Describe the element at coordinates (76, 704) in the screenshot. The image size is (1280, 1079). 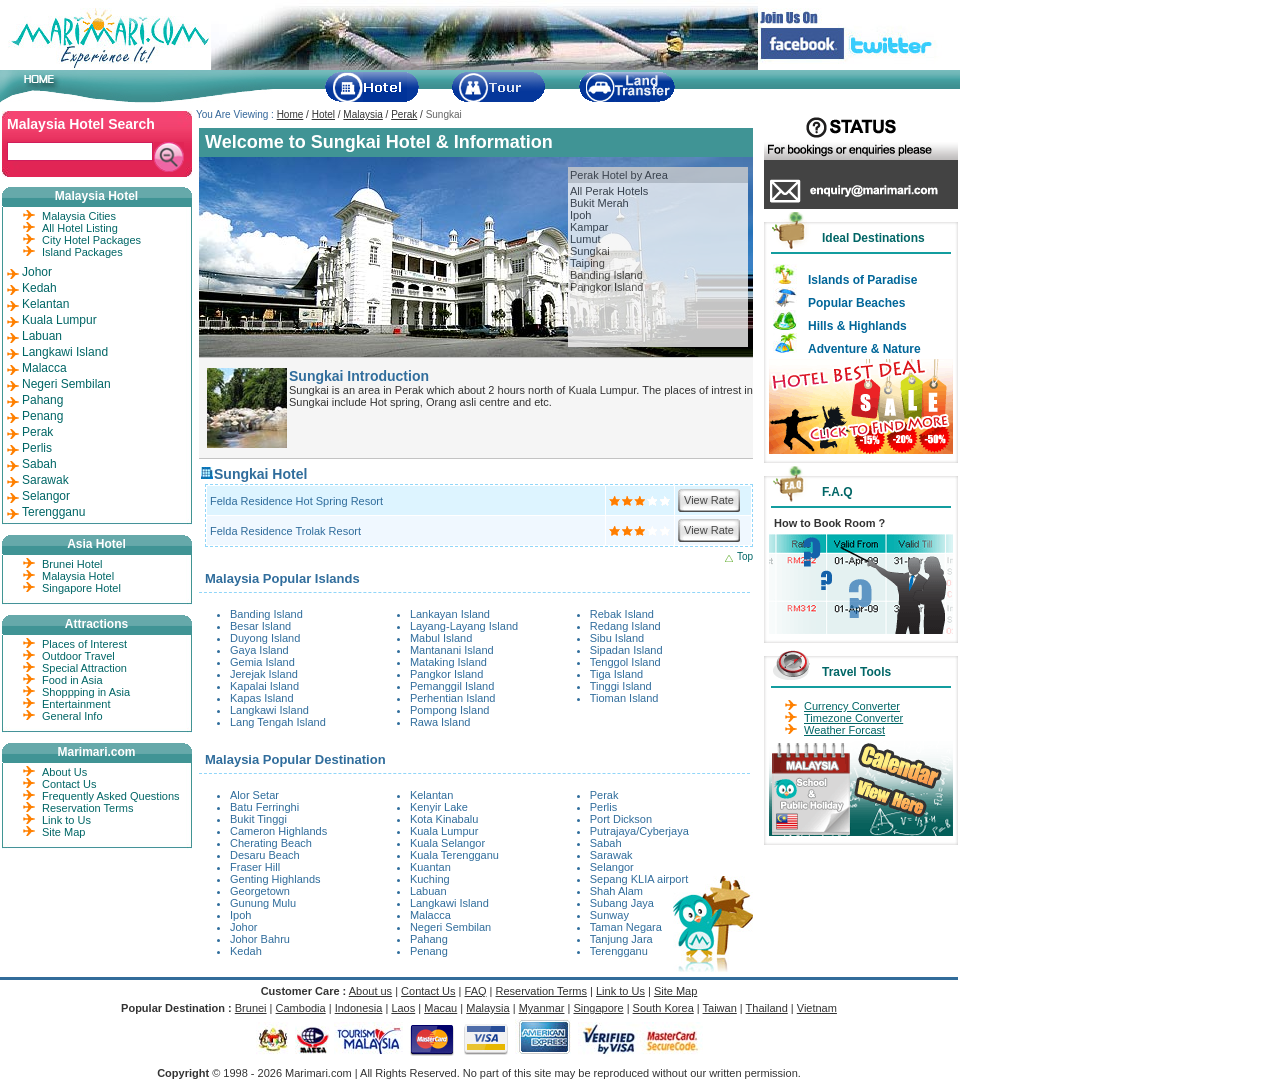
I see `Entertainment` at that location.